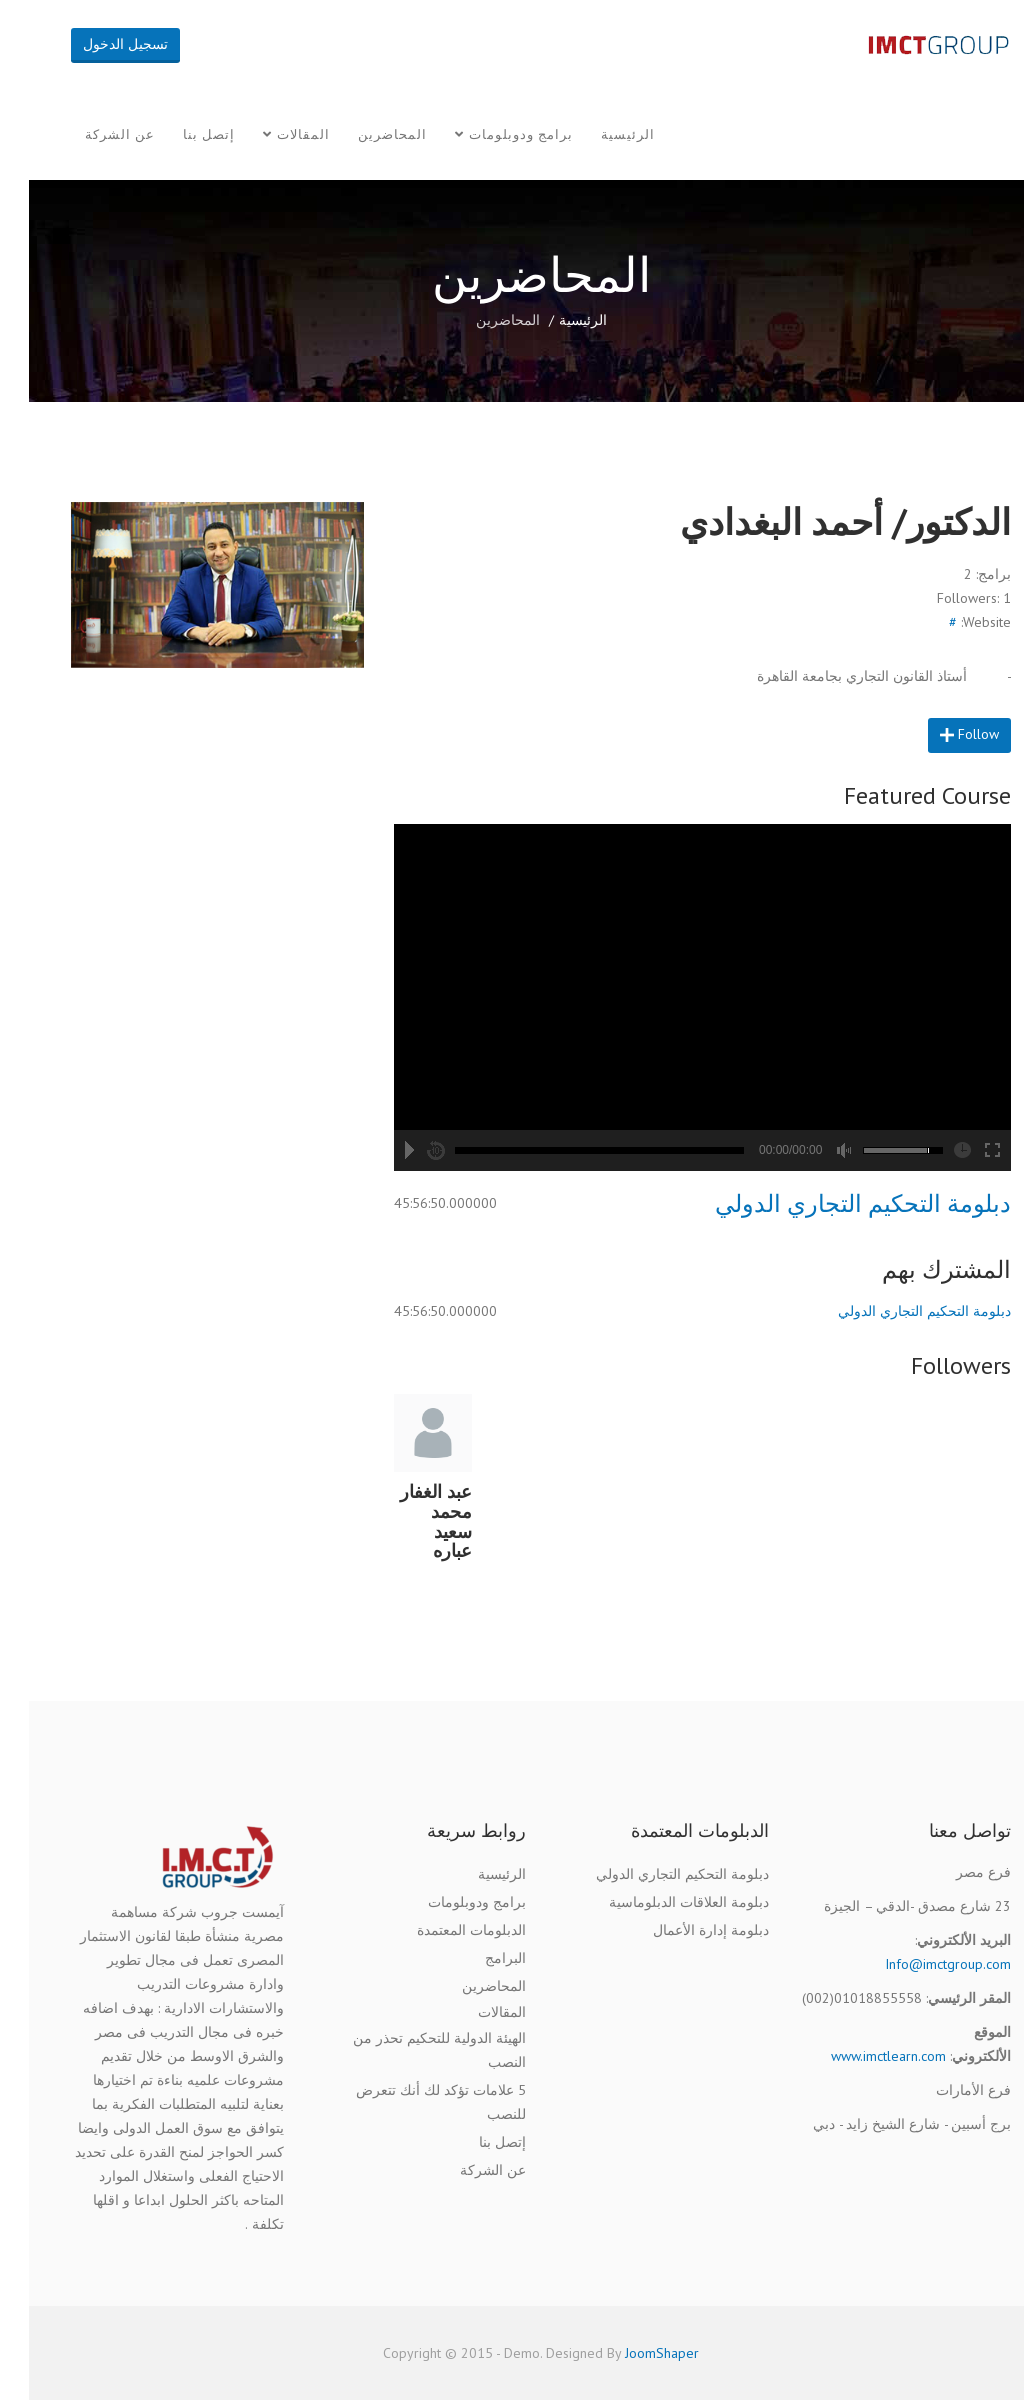  What do you see at coordinates (180, 134) in the screenshot?
I see `إتصل بنا` at bounding box center [180, 134].